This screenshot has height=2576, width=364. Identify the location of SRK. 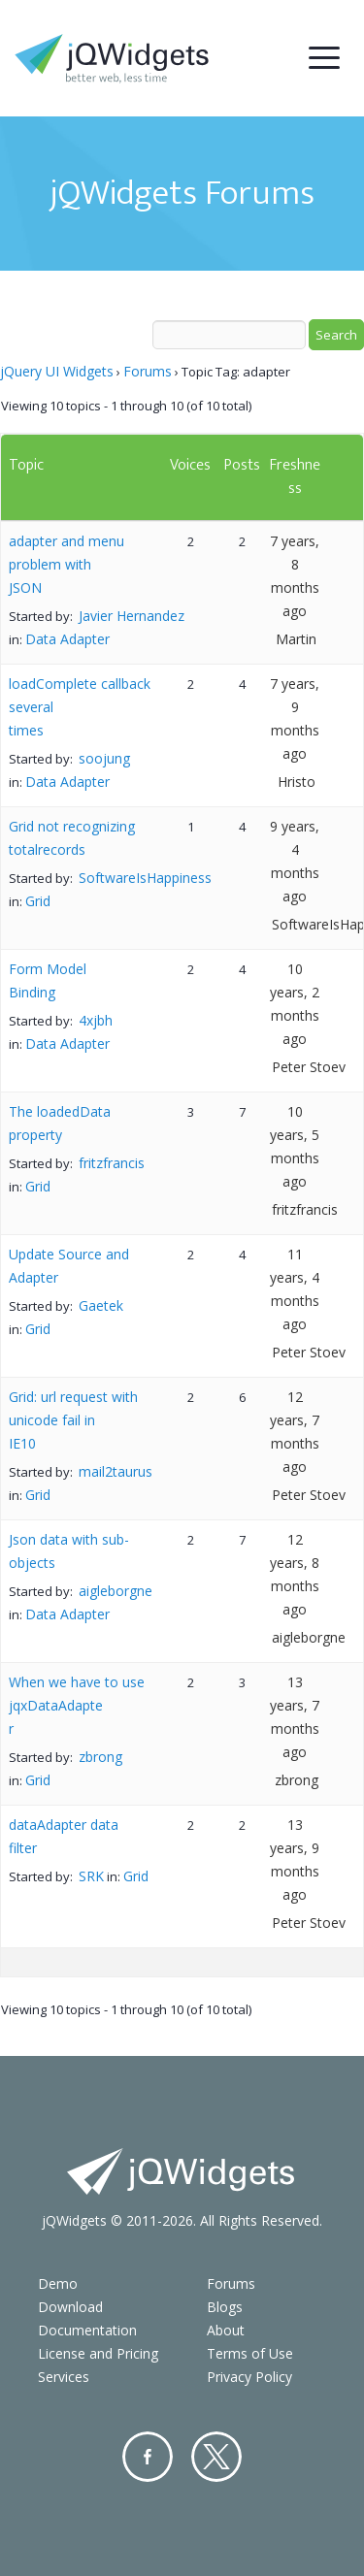
(91, 1876).